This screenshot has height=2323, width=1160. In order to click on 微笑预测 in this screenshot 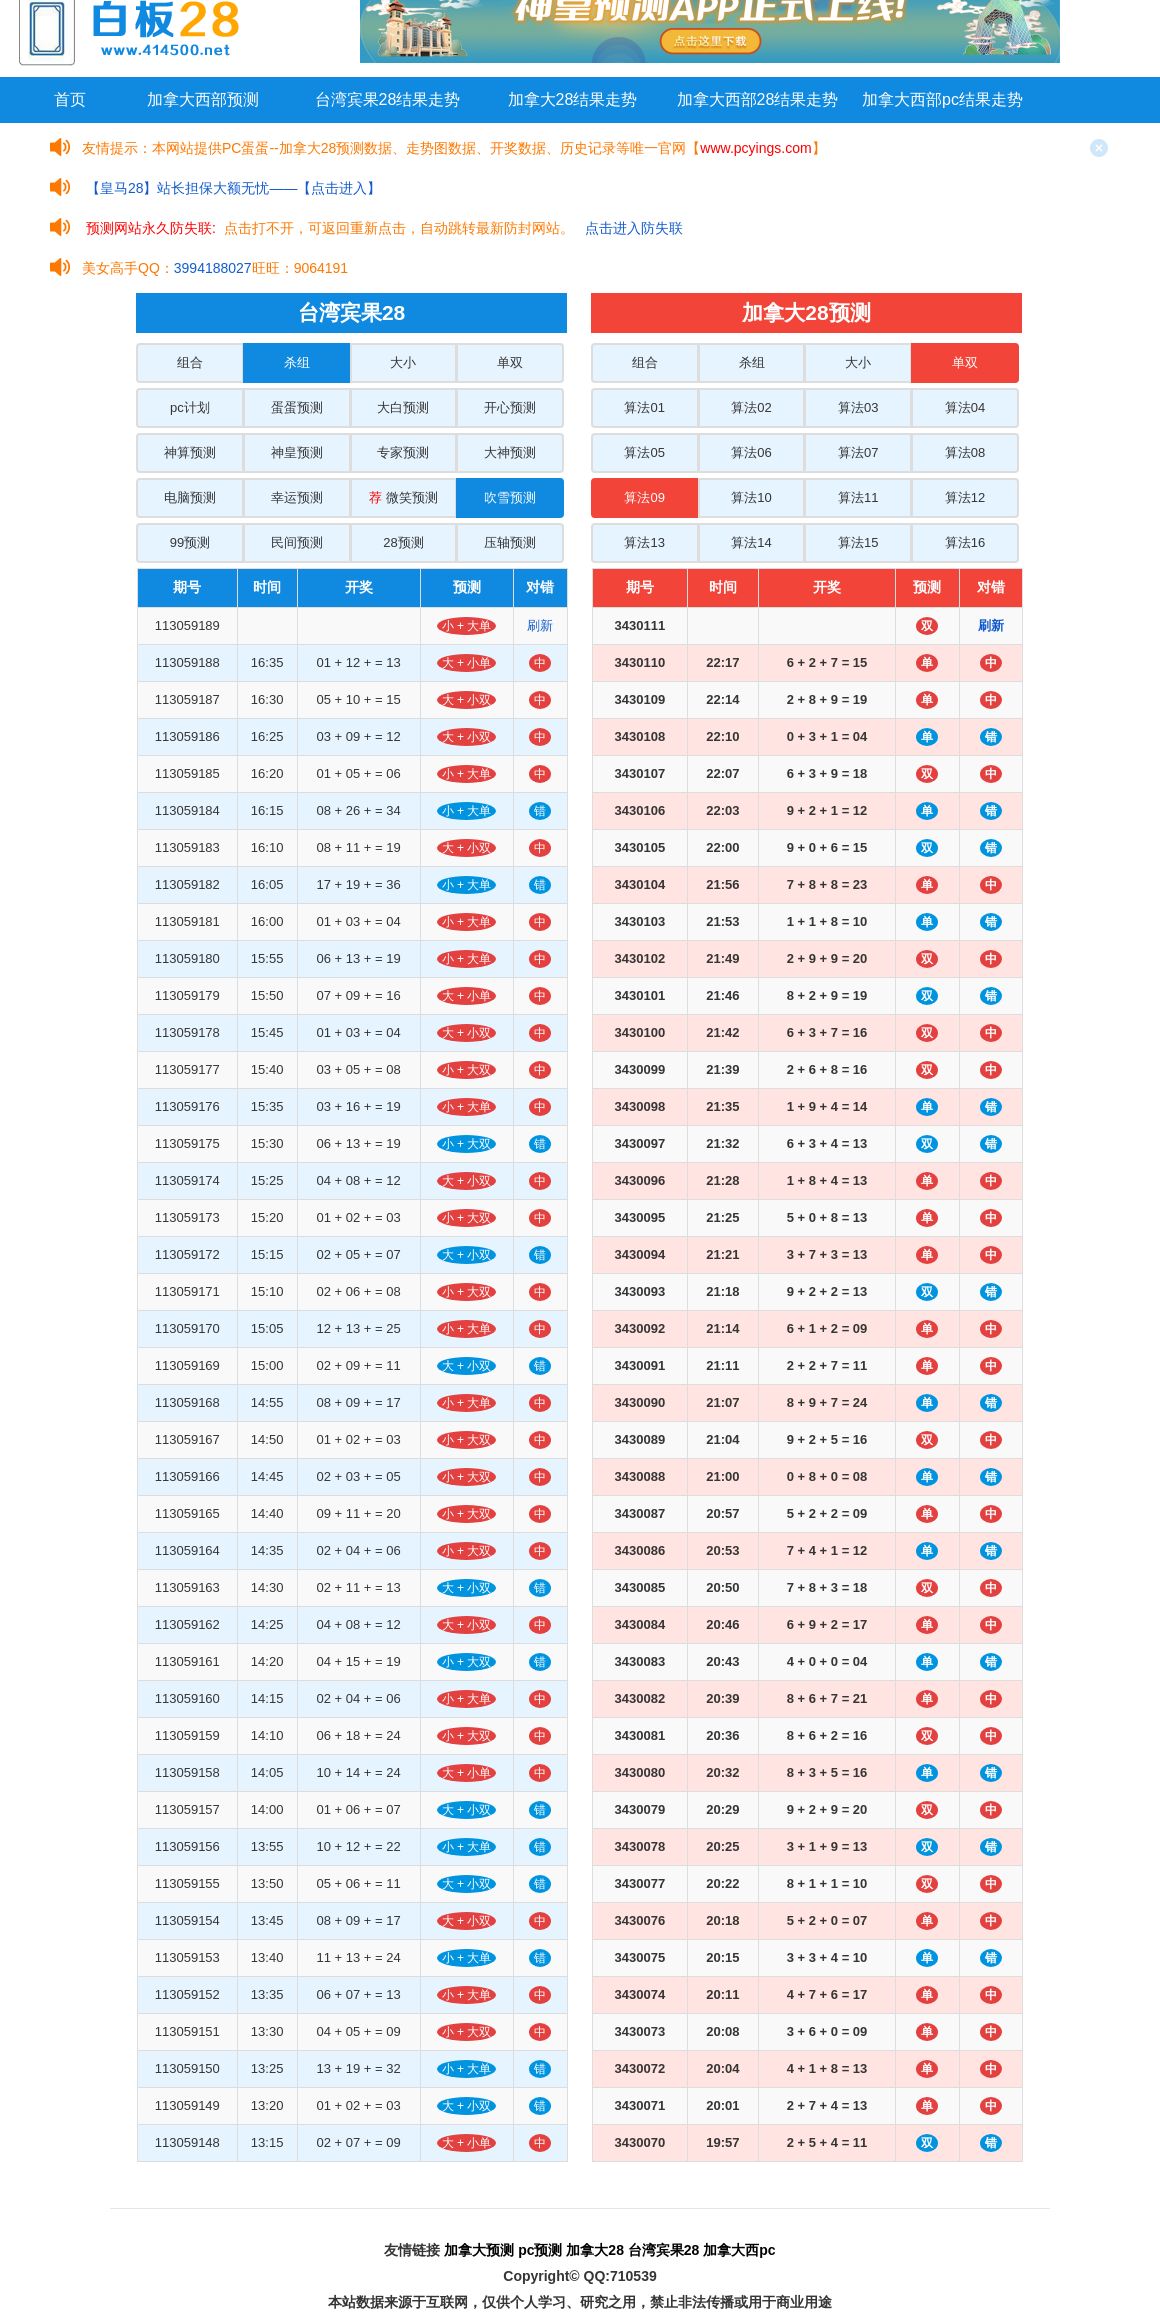, I will do `click(403, 497)`.